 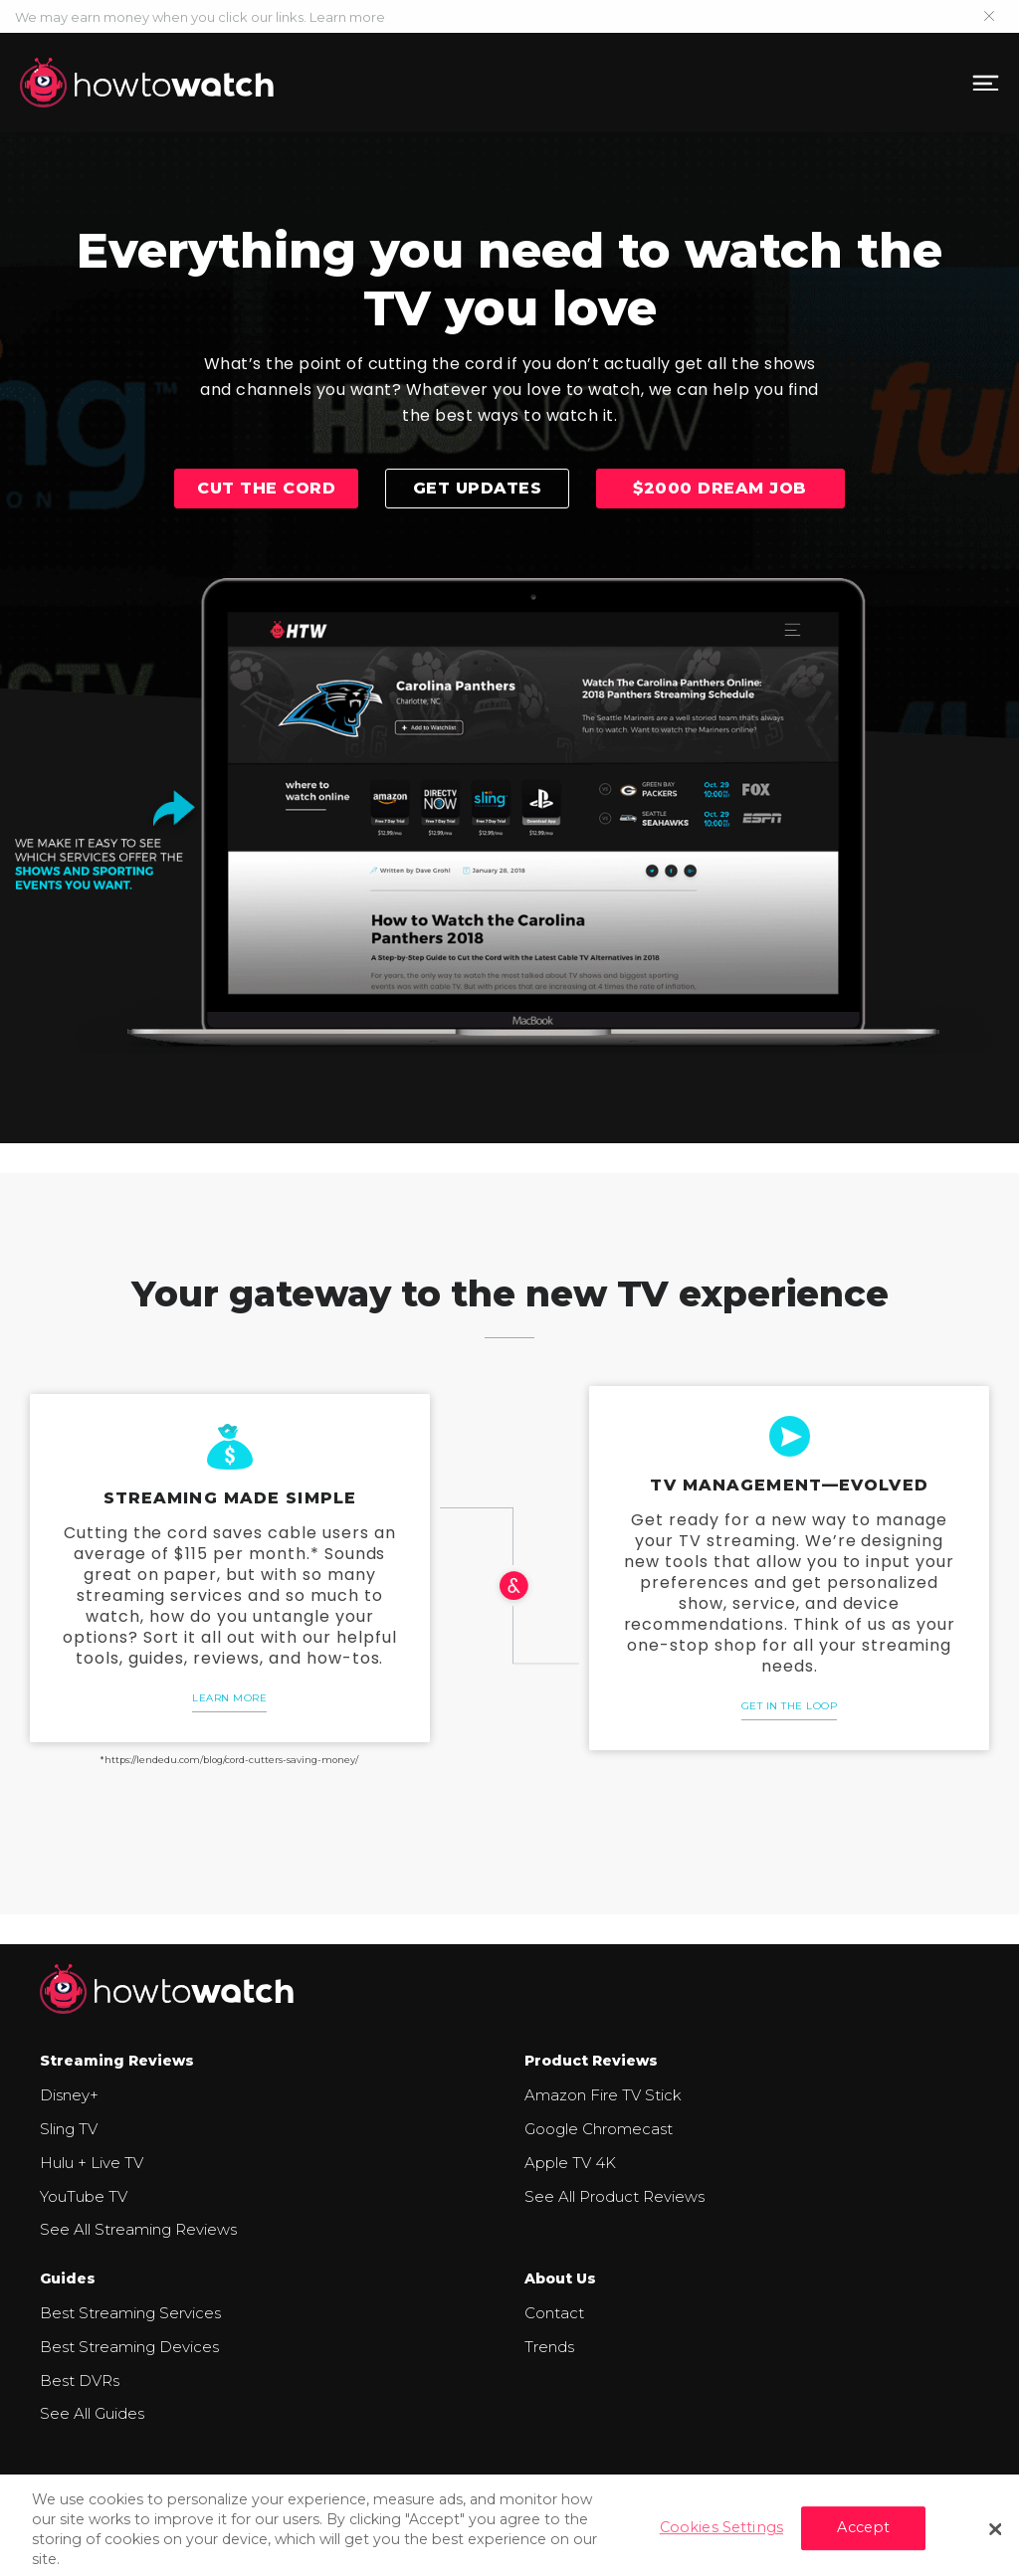 What do you see at coordinates (229, 1697) in the screenshot?
I see `Learn More` at bounding box center [229, 1697].